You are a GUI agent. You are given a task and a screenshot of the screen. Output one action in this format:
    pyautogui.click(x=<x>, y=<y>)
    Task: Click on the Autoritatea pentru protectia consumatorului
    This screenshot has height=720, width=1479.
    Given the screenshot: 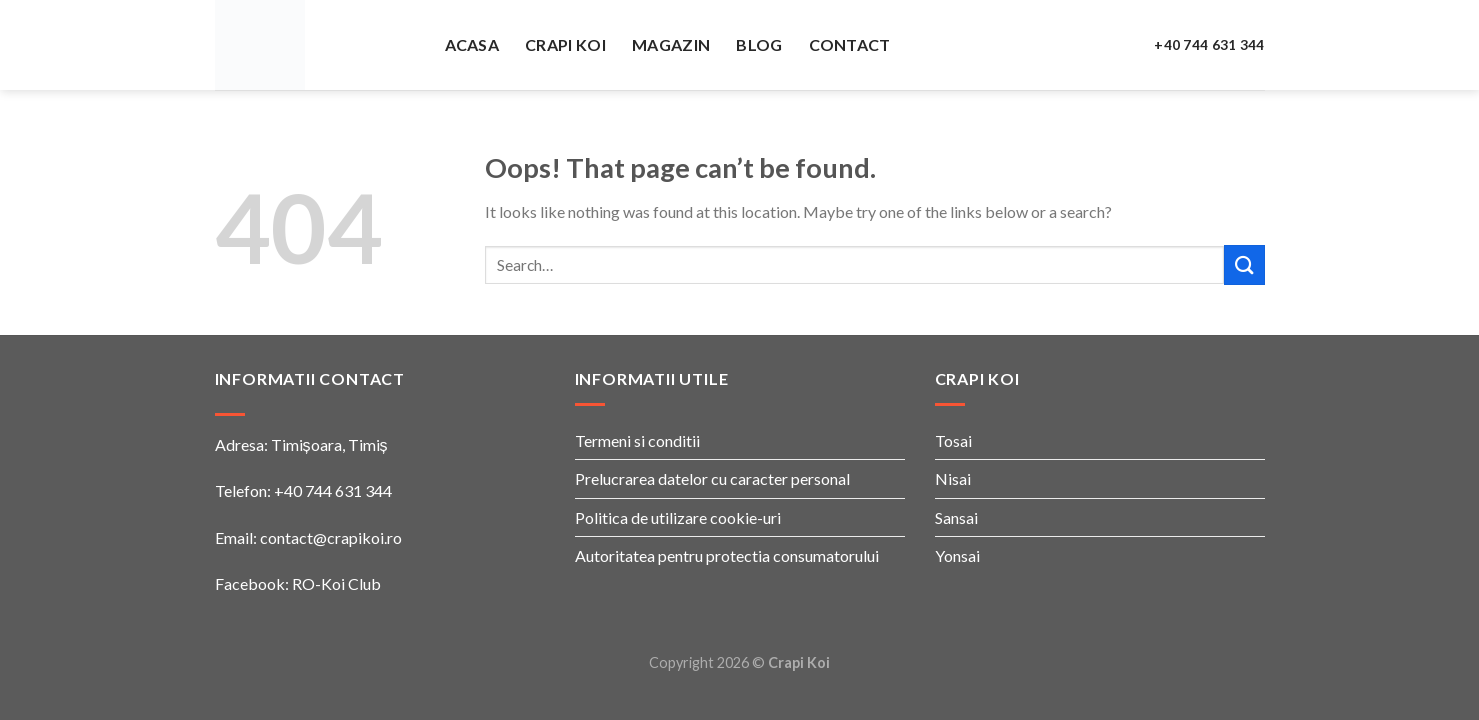 What is the action you would take?
    pyautogui.click(x=727, y=555)
    